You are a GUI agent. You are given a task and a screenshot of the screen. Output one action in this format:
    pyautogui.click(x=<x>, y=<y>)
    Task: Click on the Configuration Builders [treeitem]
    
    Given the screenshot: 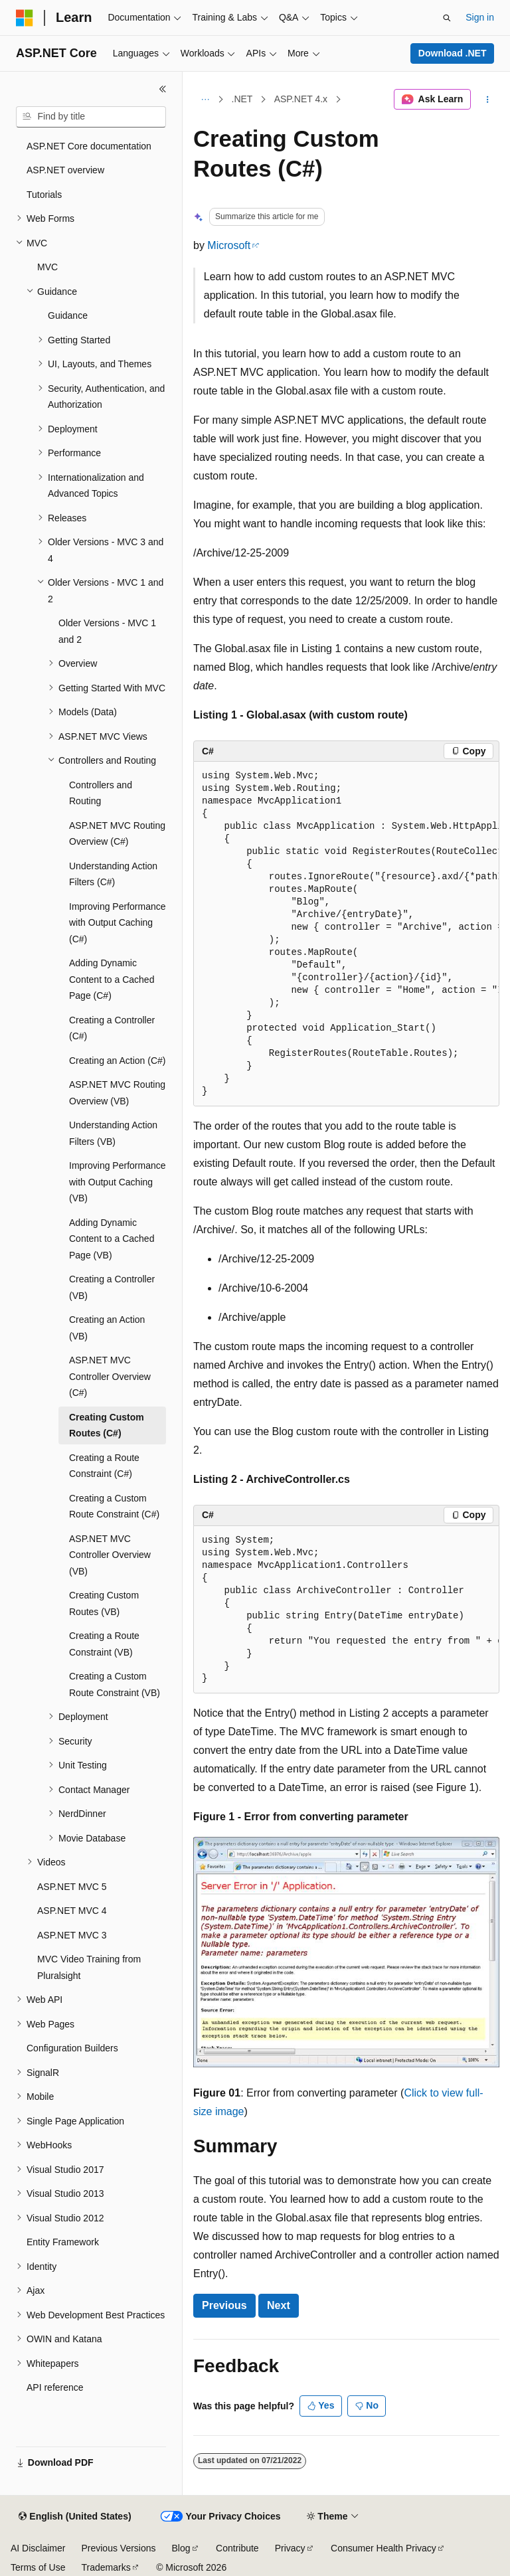 What is the action you would take?
    pyautogui.click(x=72, y=2048)
    